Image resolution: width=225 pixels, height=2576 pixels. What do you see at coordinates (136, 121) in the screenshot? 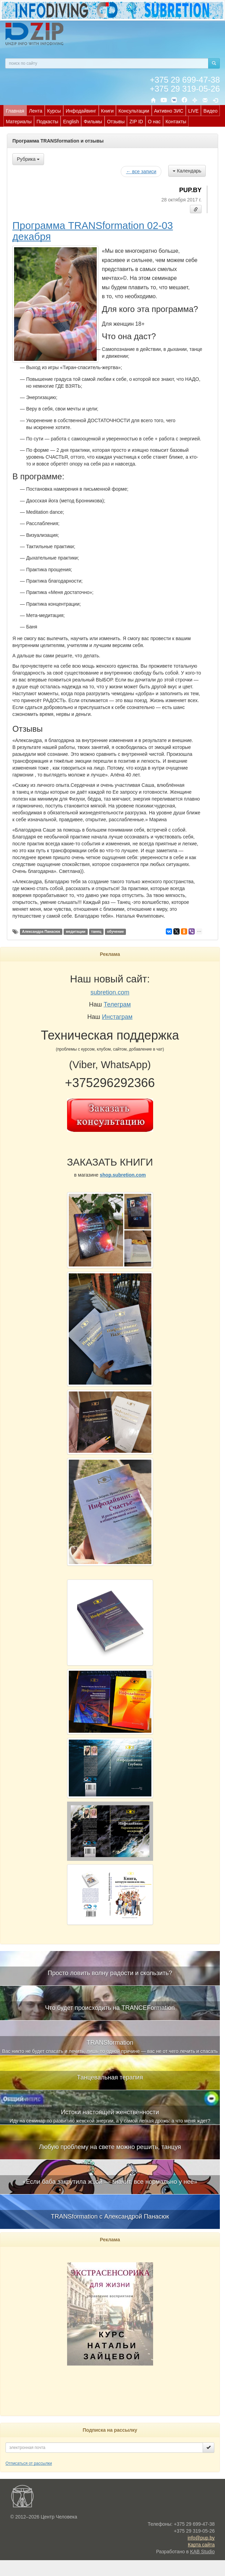
I see `ZIP ID` at bounding box center [136, 121].